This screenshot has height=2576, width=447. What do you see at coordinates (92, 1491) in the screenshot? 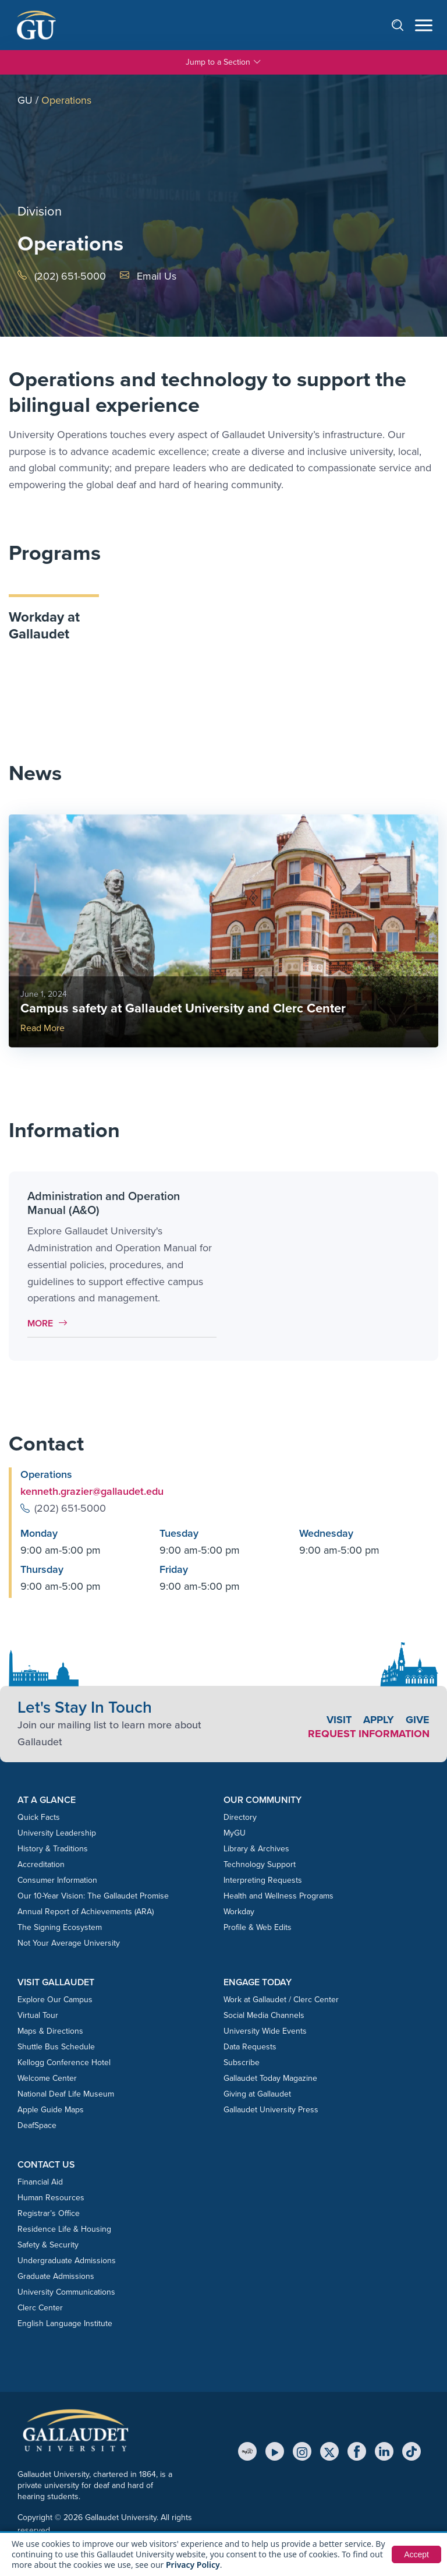
I see `kenneth.grazier@gallaudet.edu` at bounding box center [92, 1491].